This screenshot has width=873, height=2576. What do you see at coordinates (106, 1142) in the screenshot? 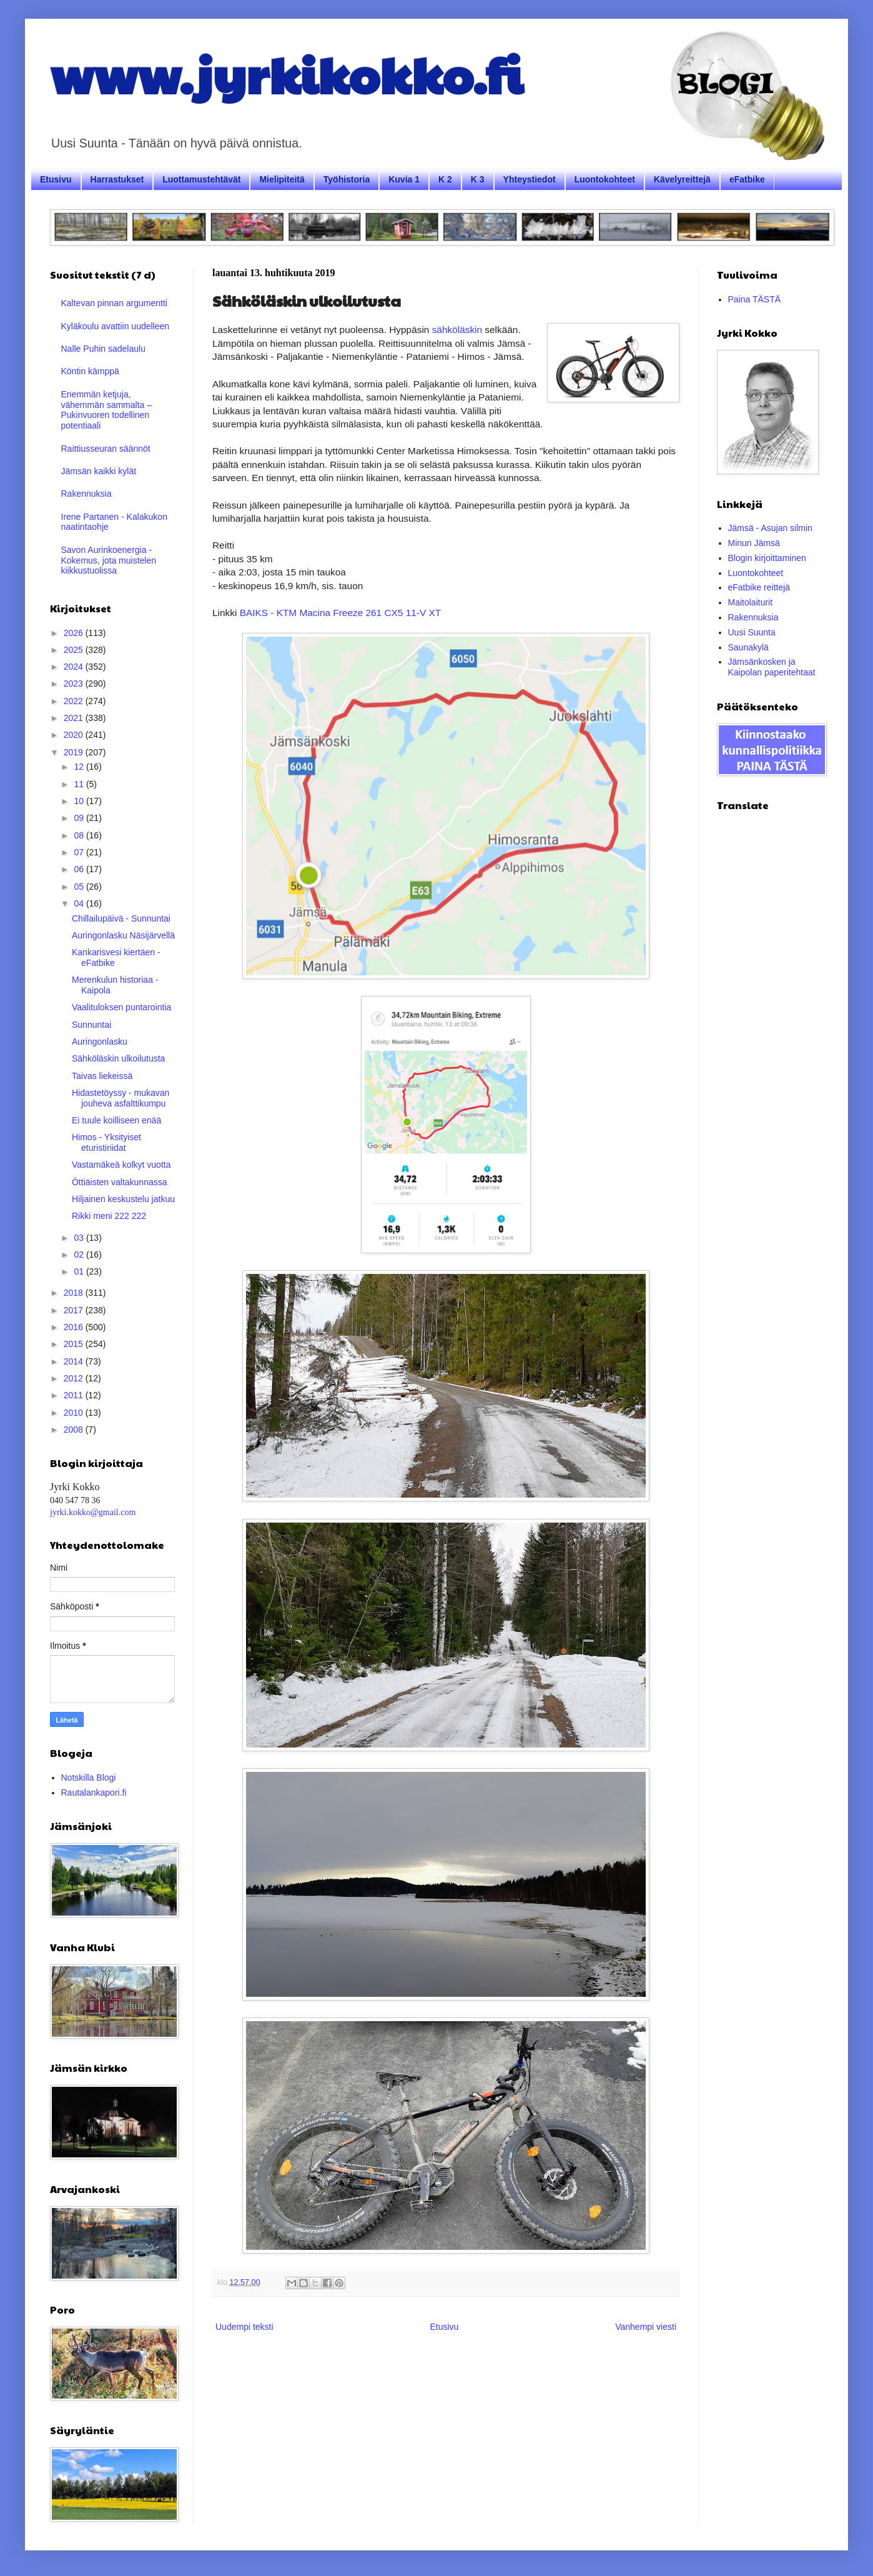
I see `Himos - Yksityiset eturistiriidat` at bounding box center [106, 1142].